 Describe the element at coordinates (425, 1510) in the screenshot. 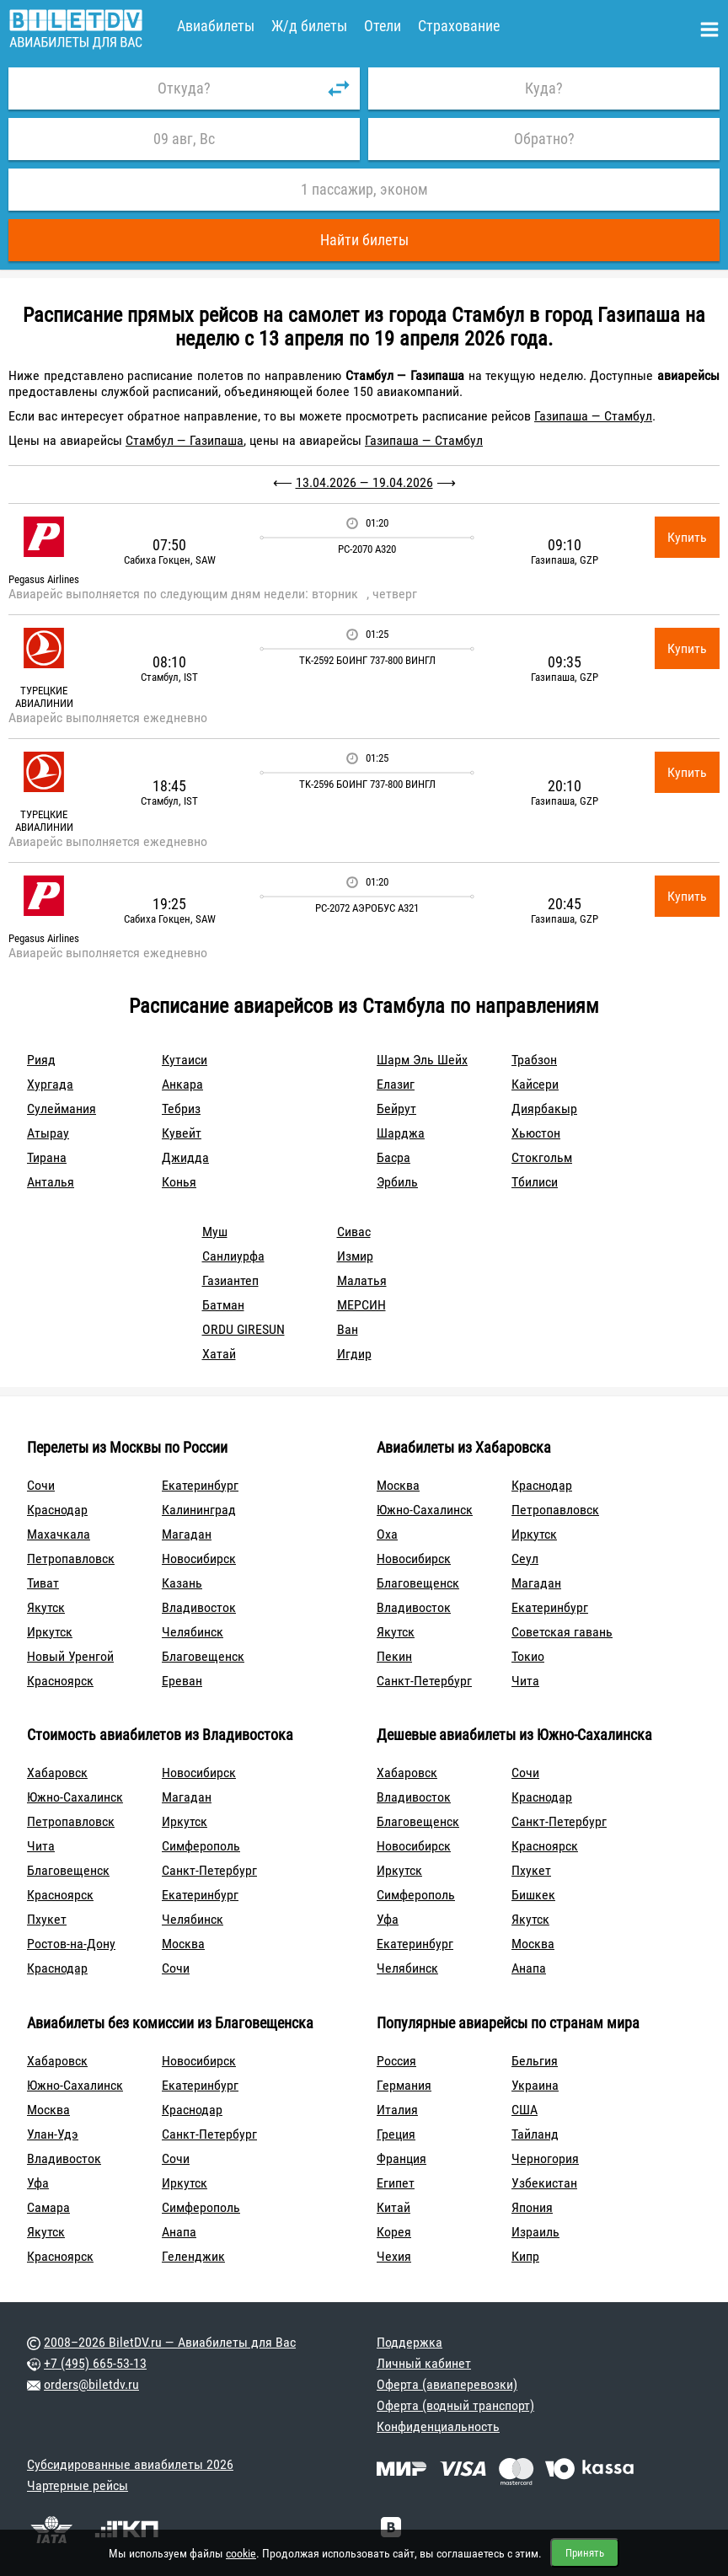

I see `Южно-Сахалинск` at that location.